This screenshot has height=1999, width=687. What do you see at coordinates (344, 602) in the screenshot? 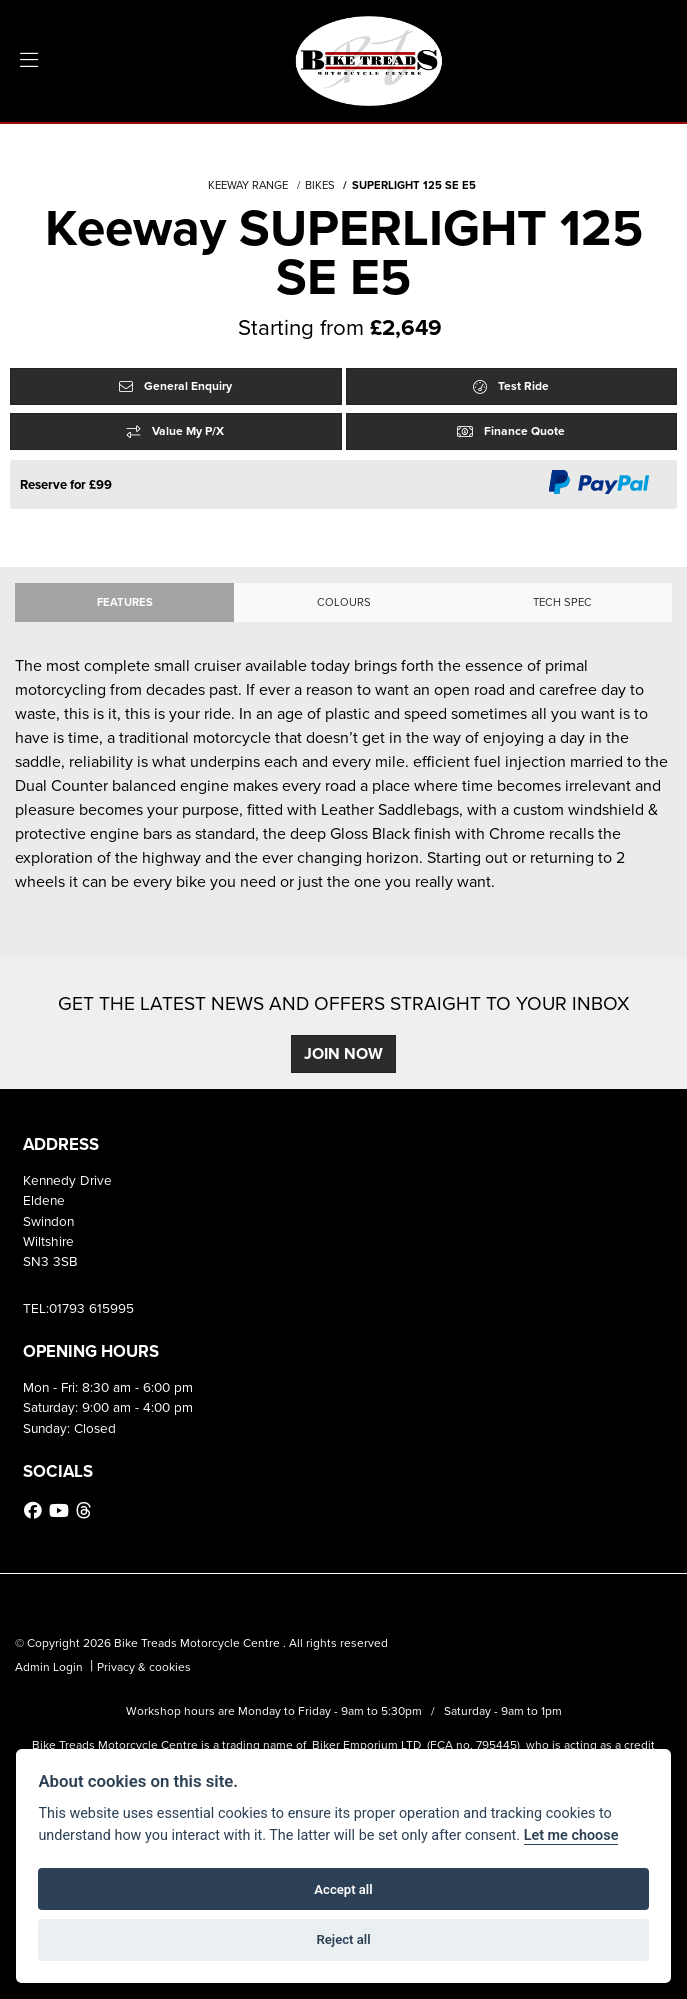
I see `Colours [tab]` at bounding box center [344, 602].